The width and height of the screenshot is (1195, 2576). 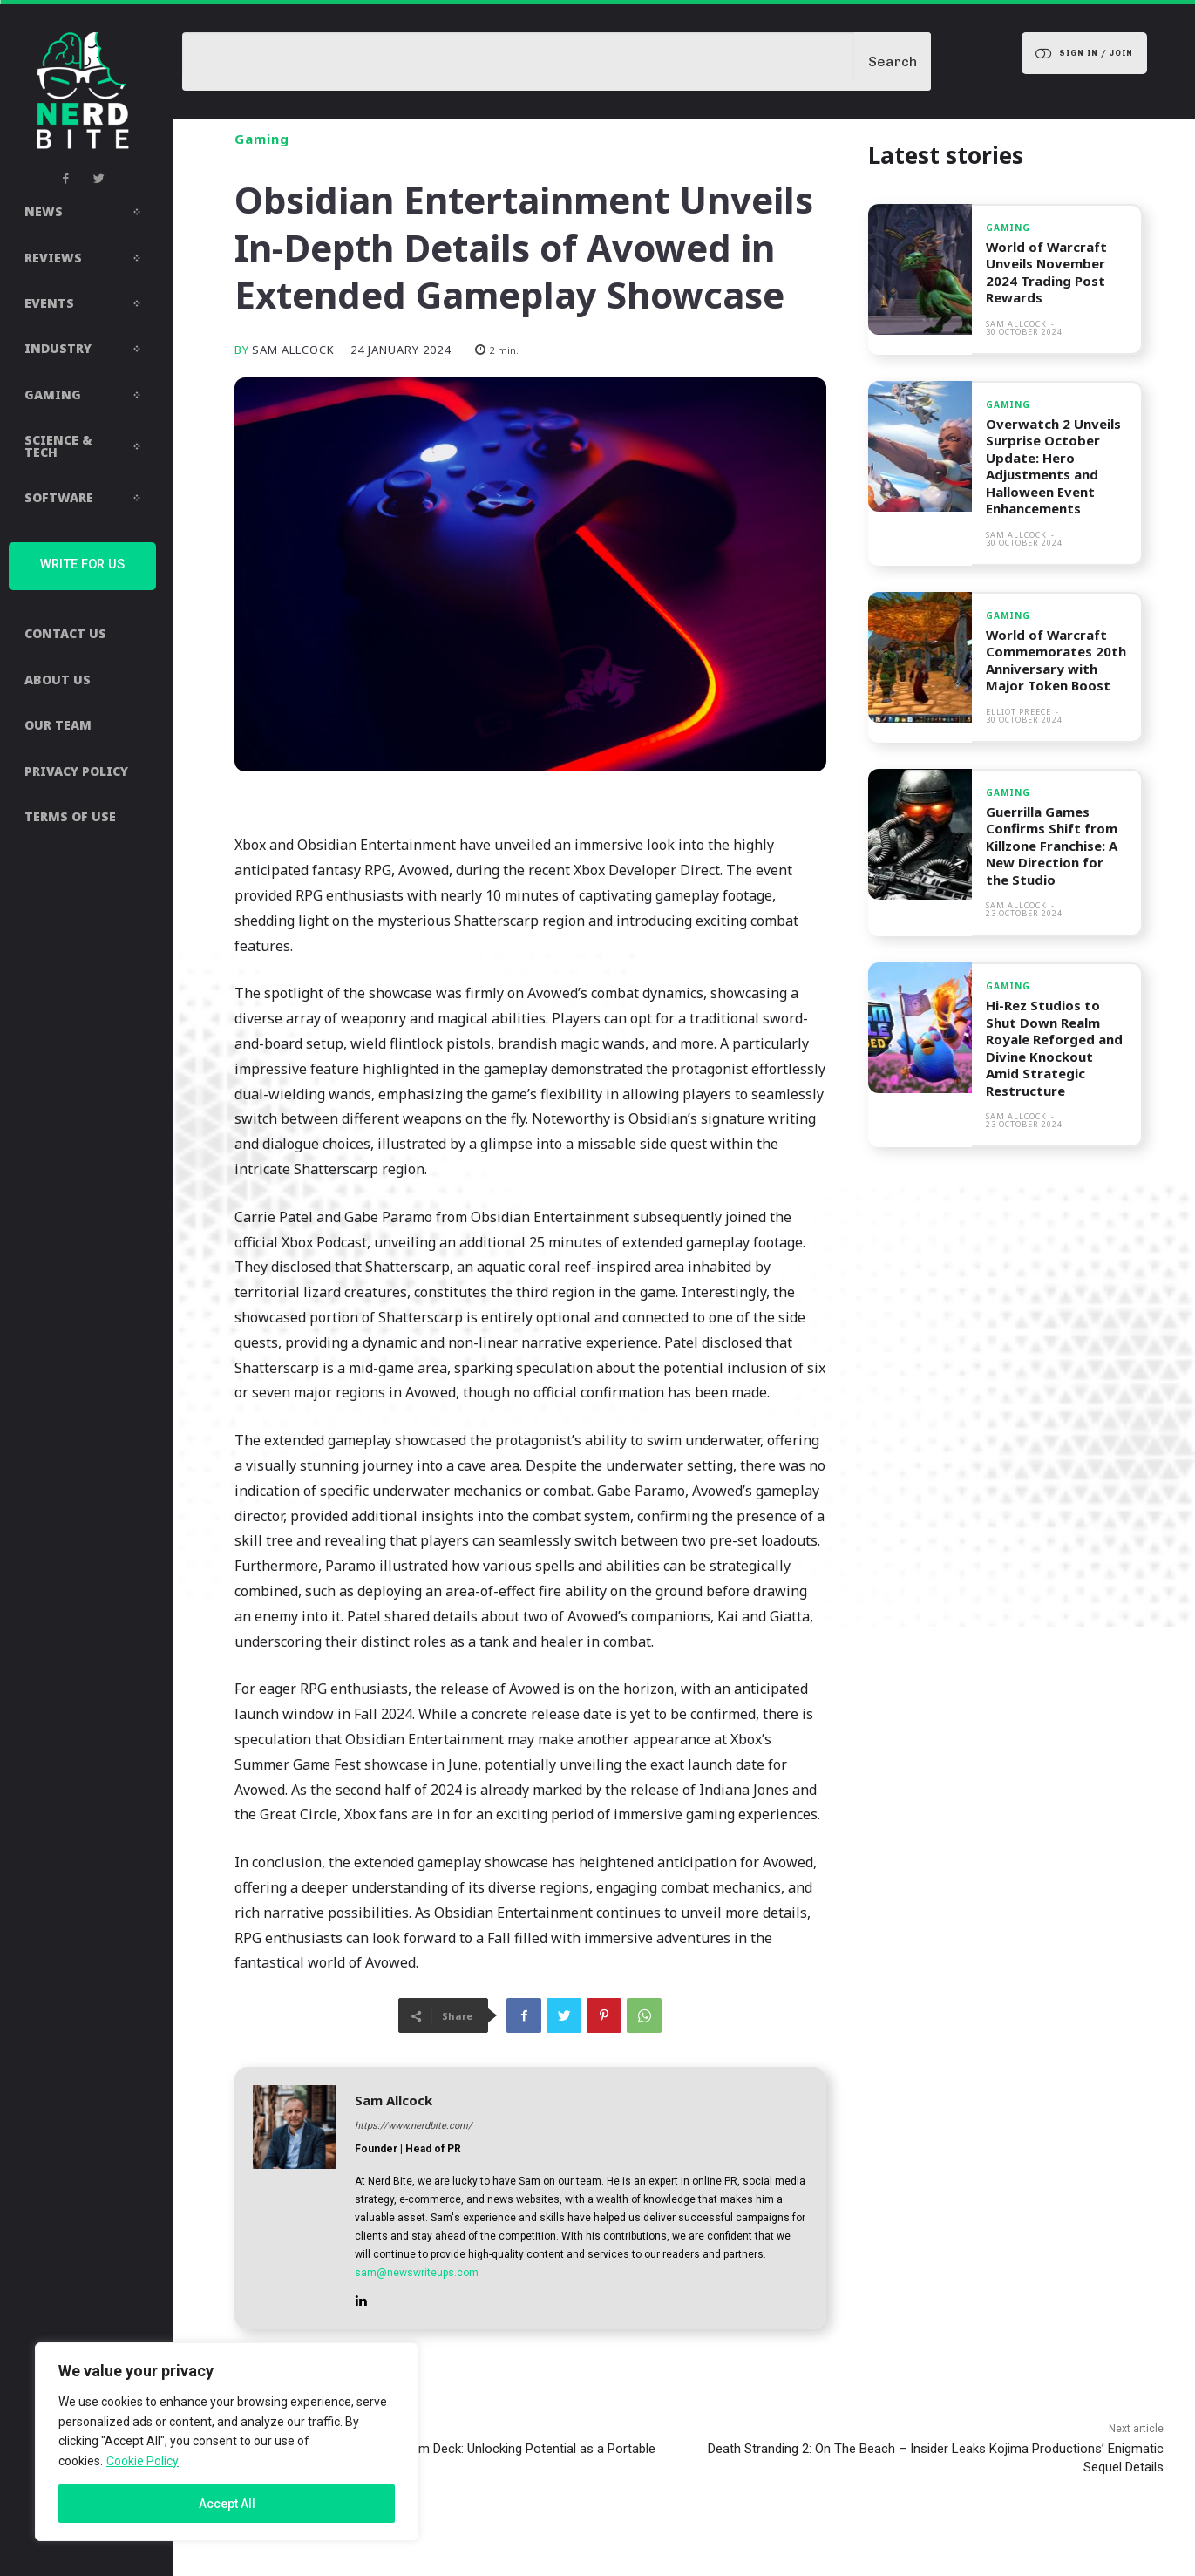 I want to click on Hi-Rez Studios to Shut Down Realm Royale Reforged and Divine Knockout Amid Strategic Restructure, so click(x=1054, y=1047).